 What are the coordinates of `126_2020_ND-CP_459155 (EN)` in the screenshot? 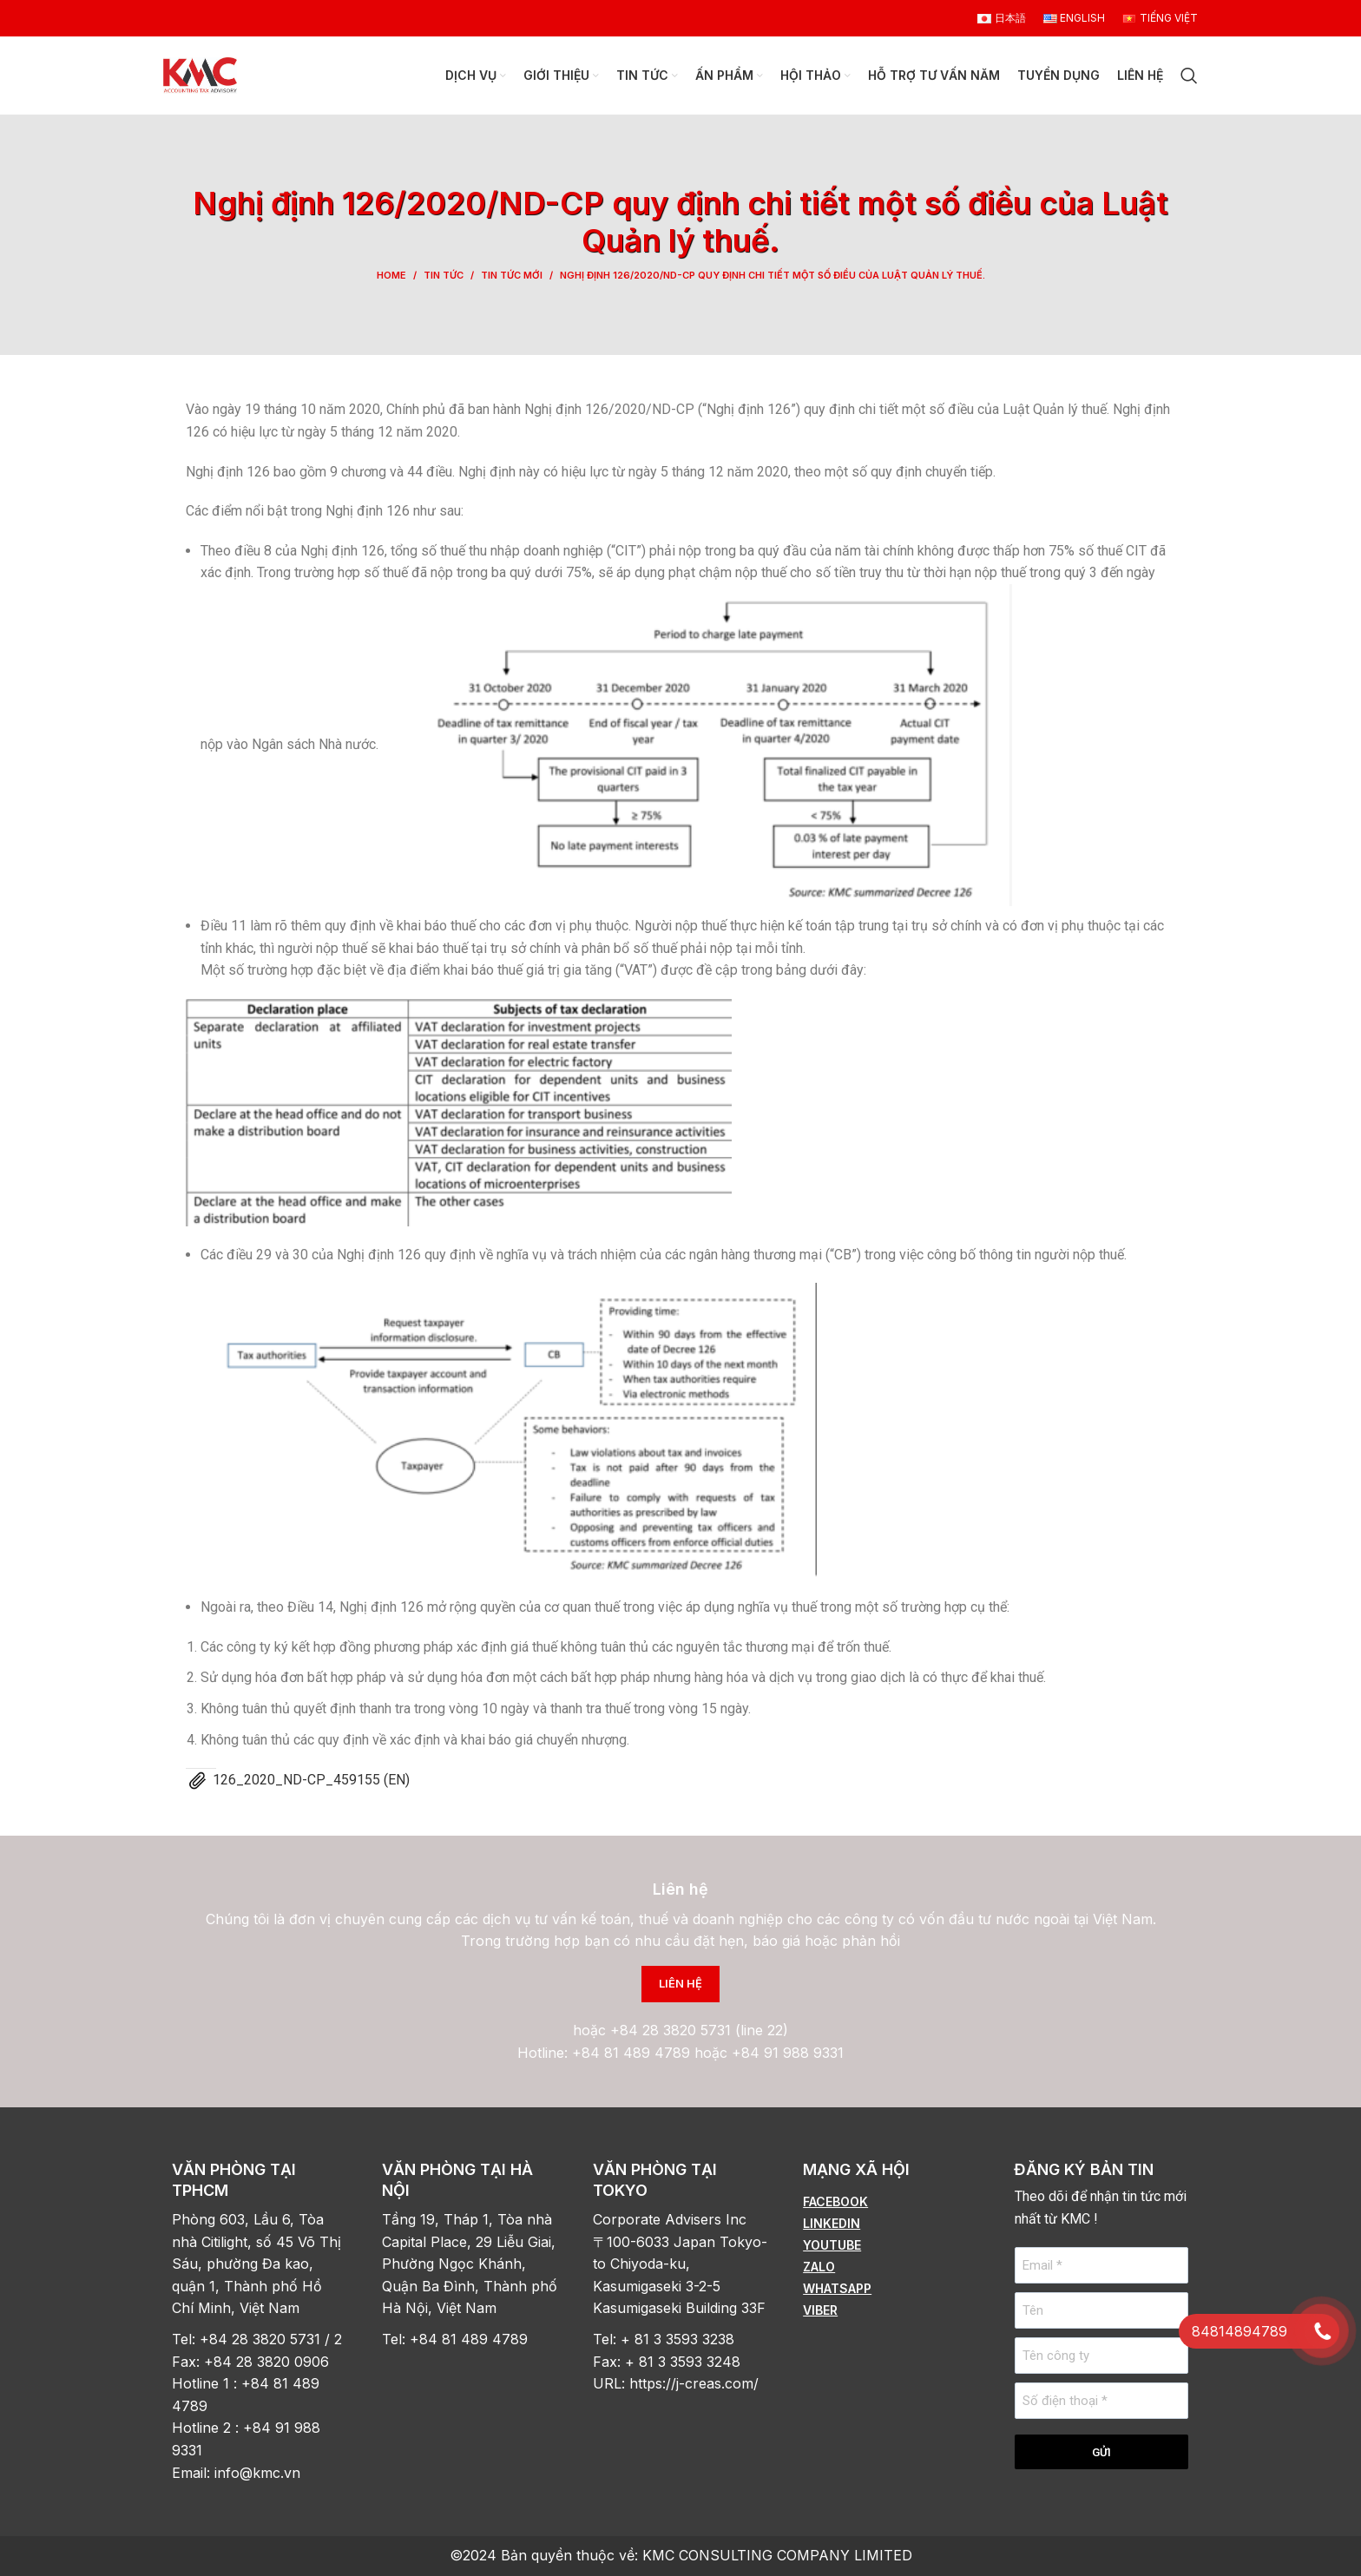 It's located at (311, 1779).